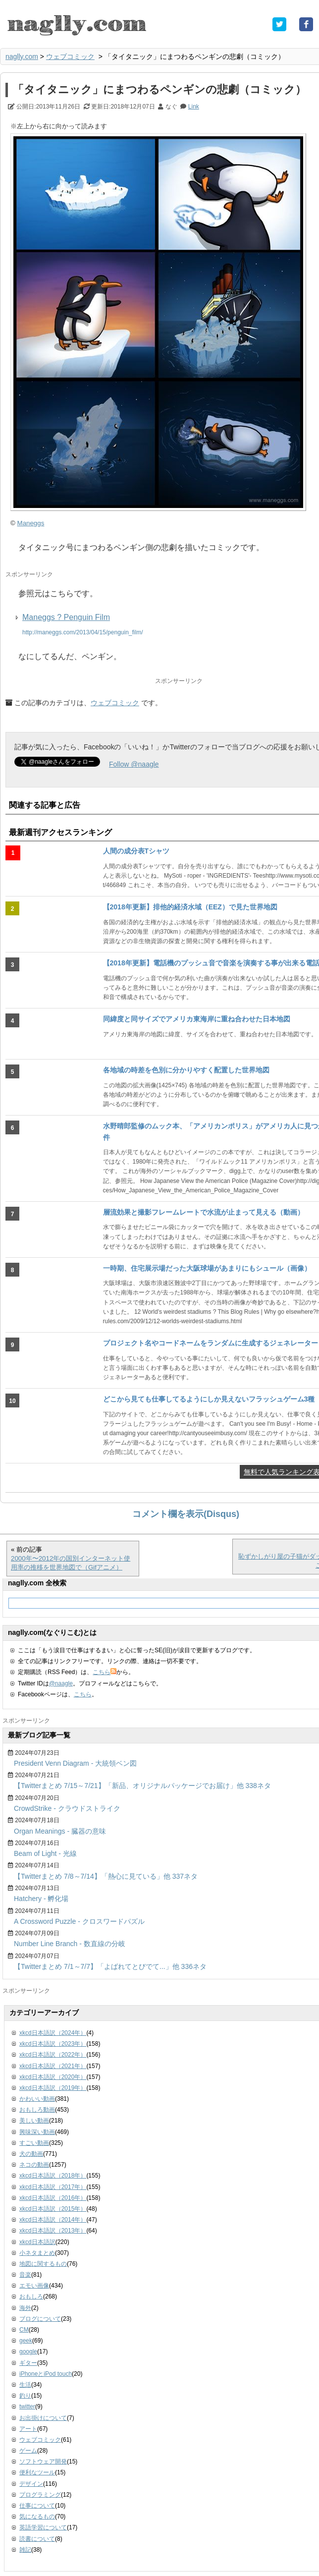 This screenshot has height=2576, width=319. What do you see at coordinates (27, 2406) in the screenshot?
I see `twitter` at bounding box center [27, 2406].